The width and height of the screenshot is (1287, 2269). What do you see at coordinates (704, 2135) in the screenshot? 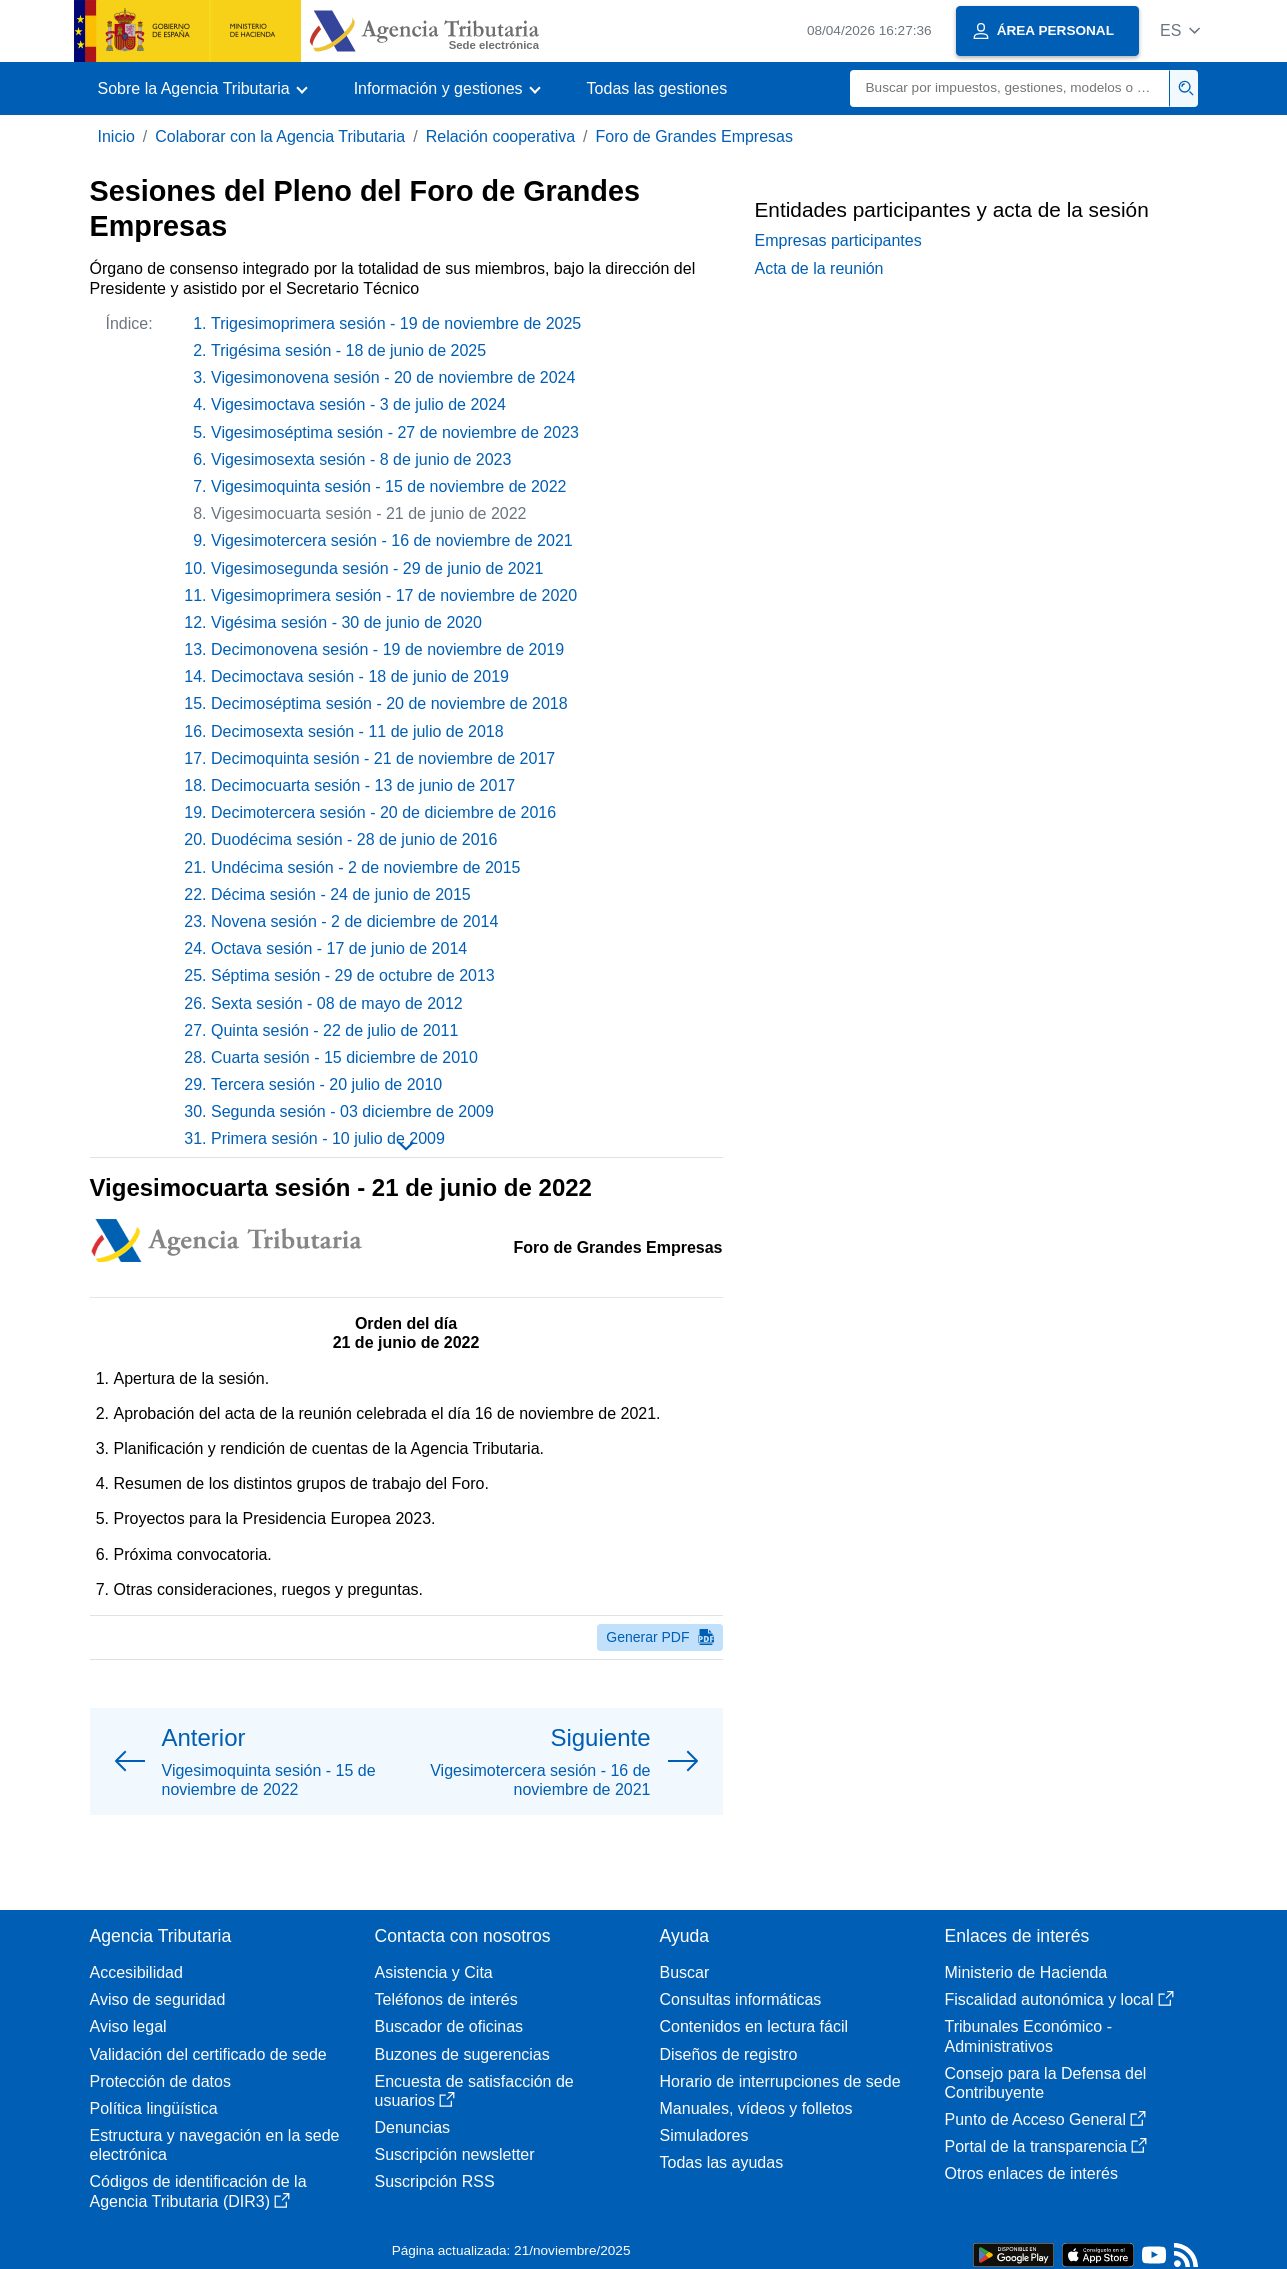
I see `Simuladores` at bounding box center [704, 2135].